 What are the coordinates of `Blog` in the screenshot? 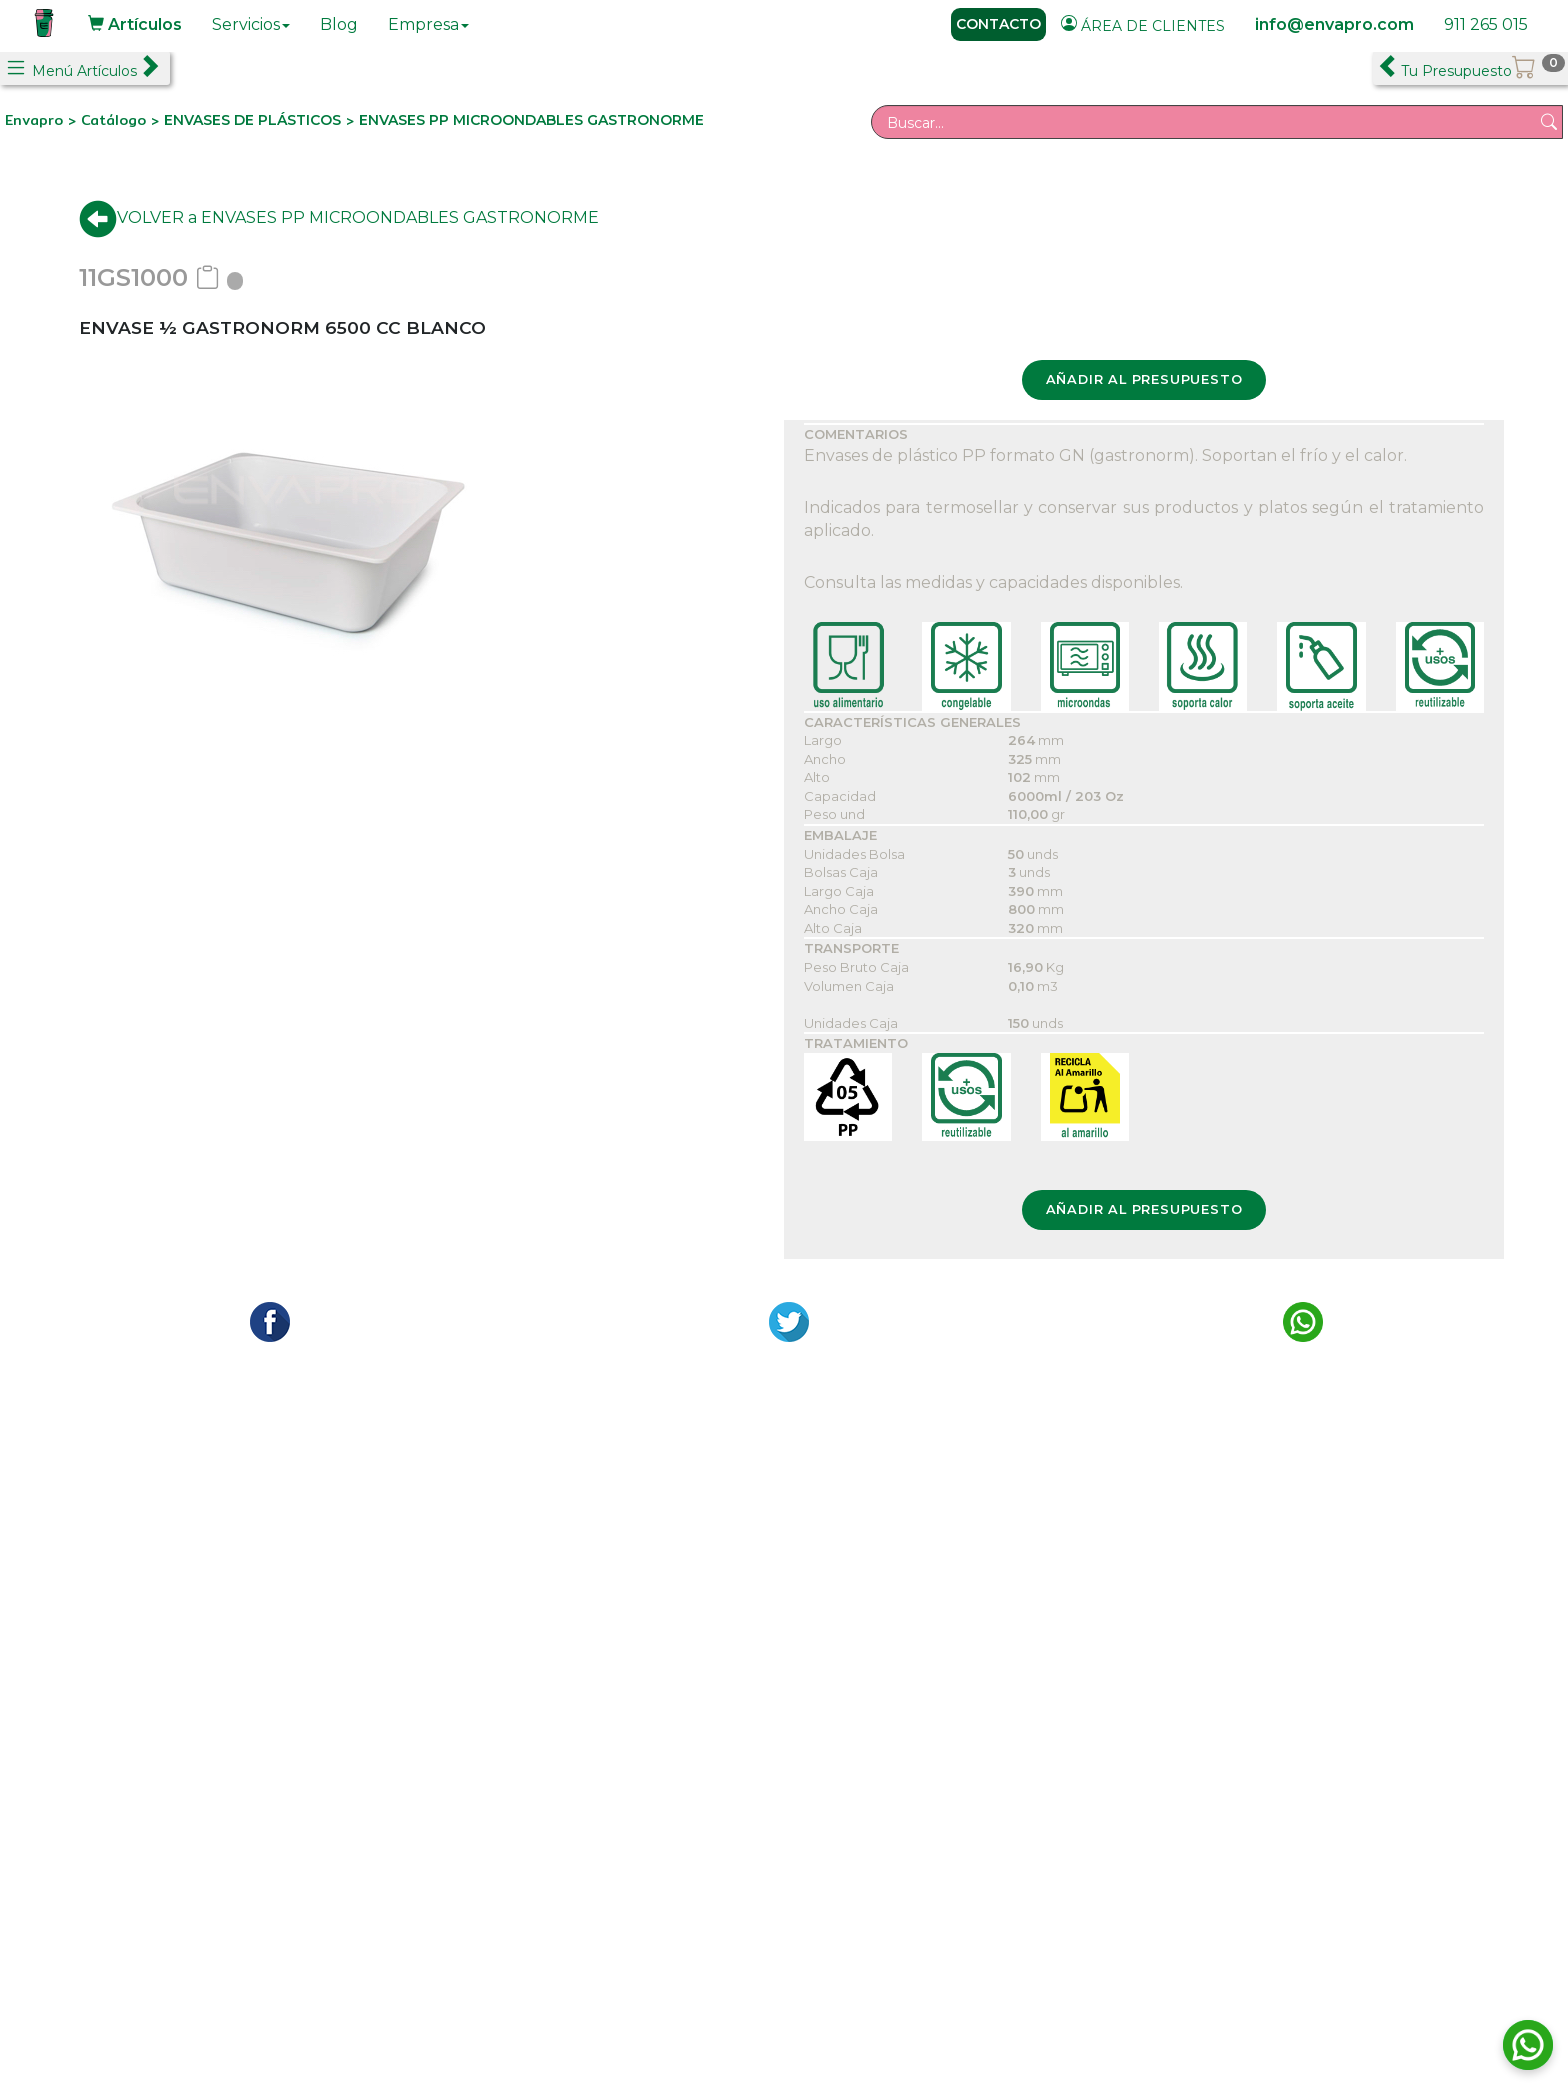 It's located at (339, 24).